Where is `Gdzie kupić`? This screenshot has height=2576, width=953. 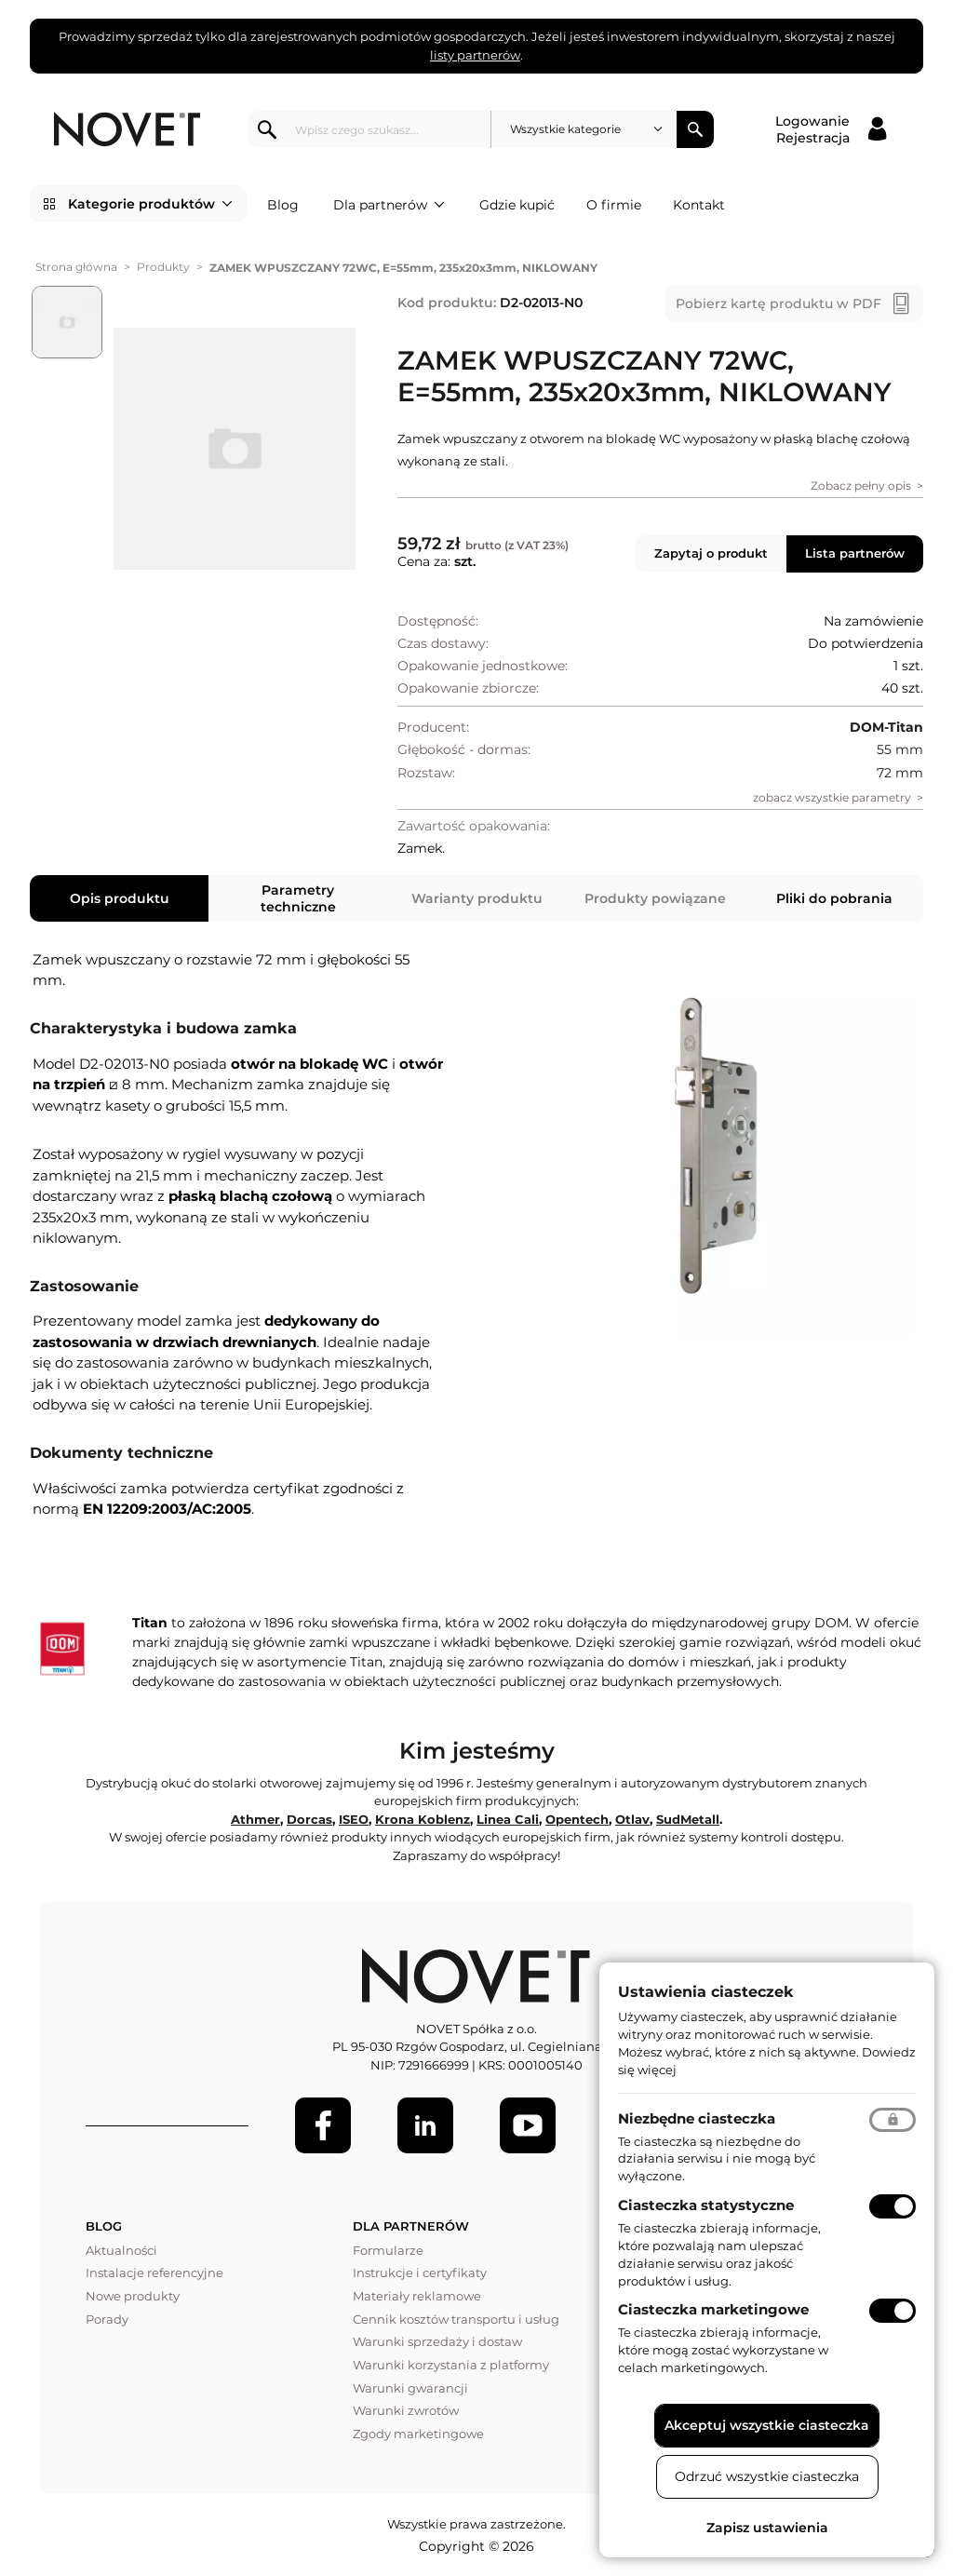 Gdzie kupić is located at coordinates (517, 204).